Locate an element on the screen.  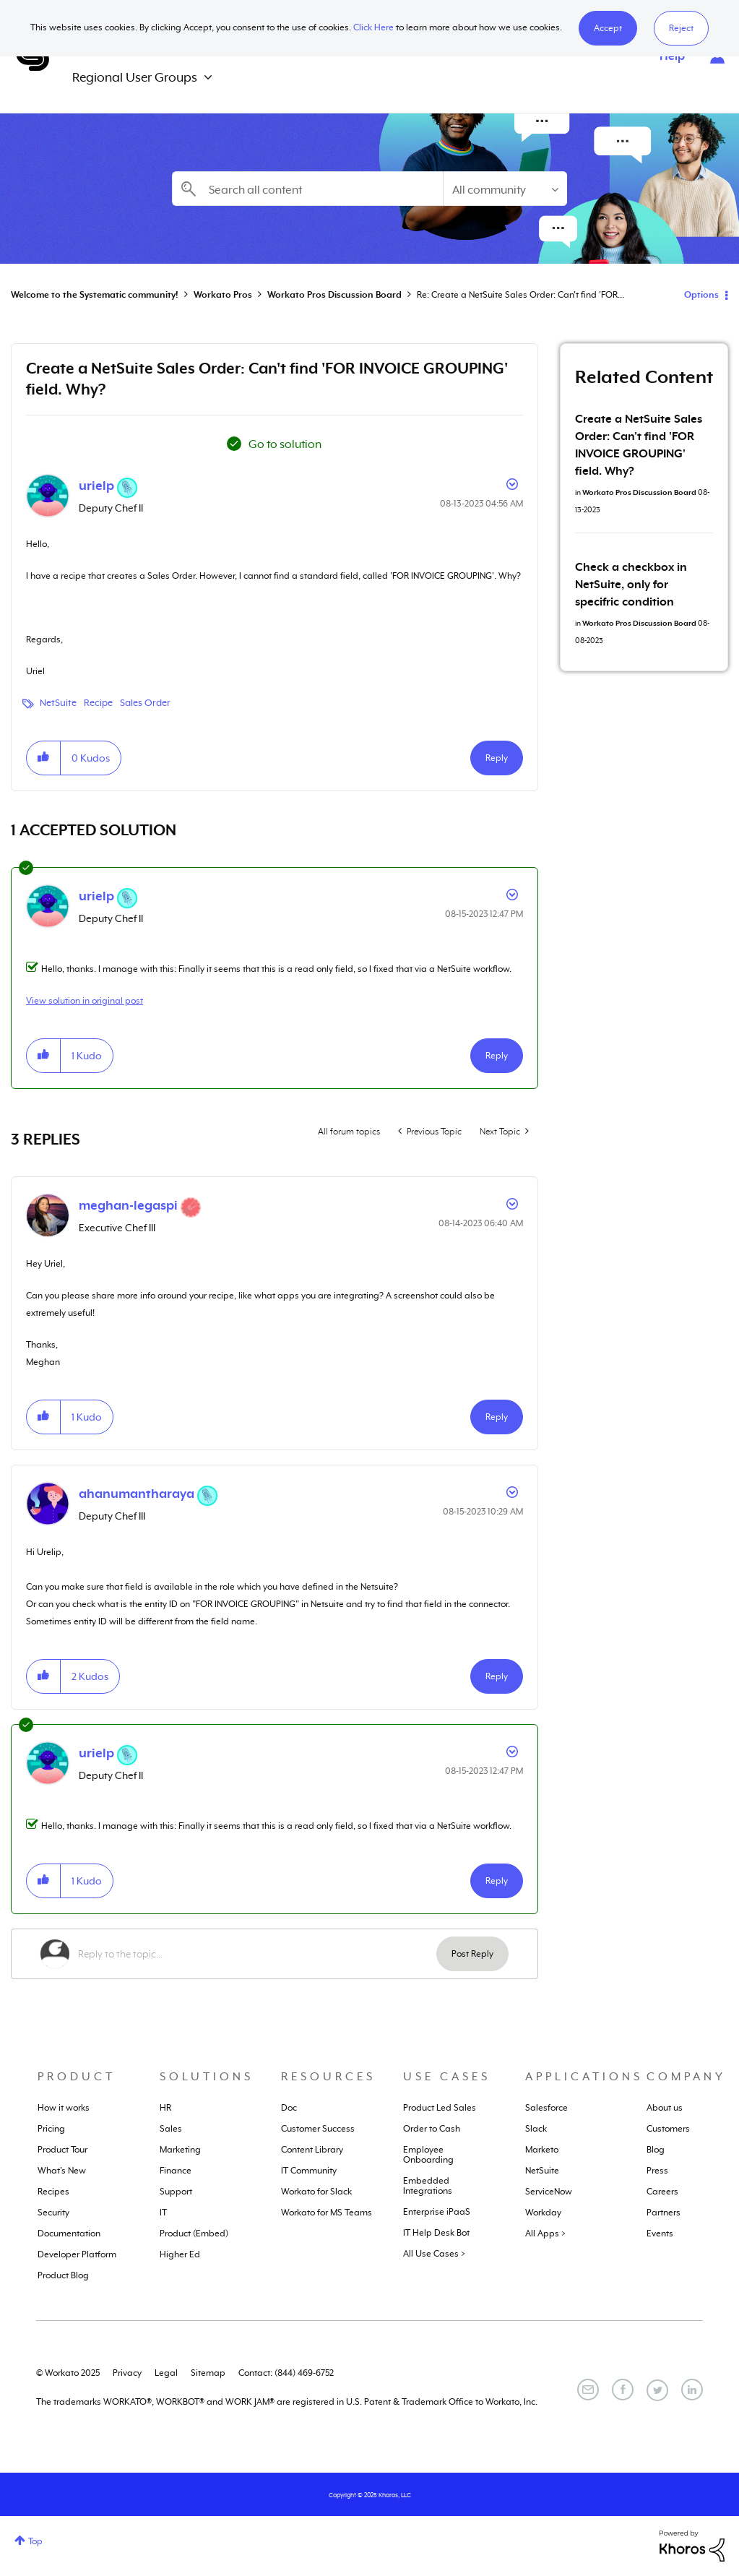
Click Here is located at coordinates (373, 27).